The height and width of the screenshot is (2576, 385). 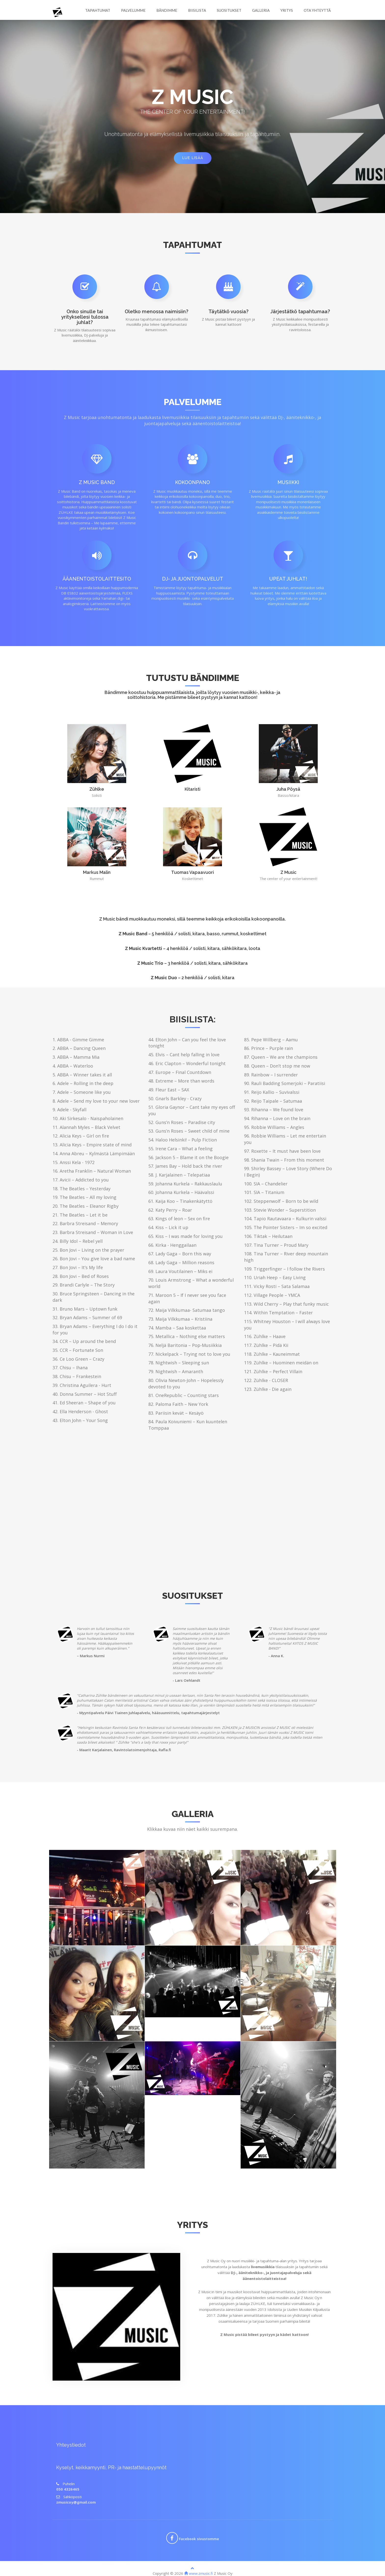 I want to click on Yritys, so click(x=286, y=10).